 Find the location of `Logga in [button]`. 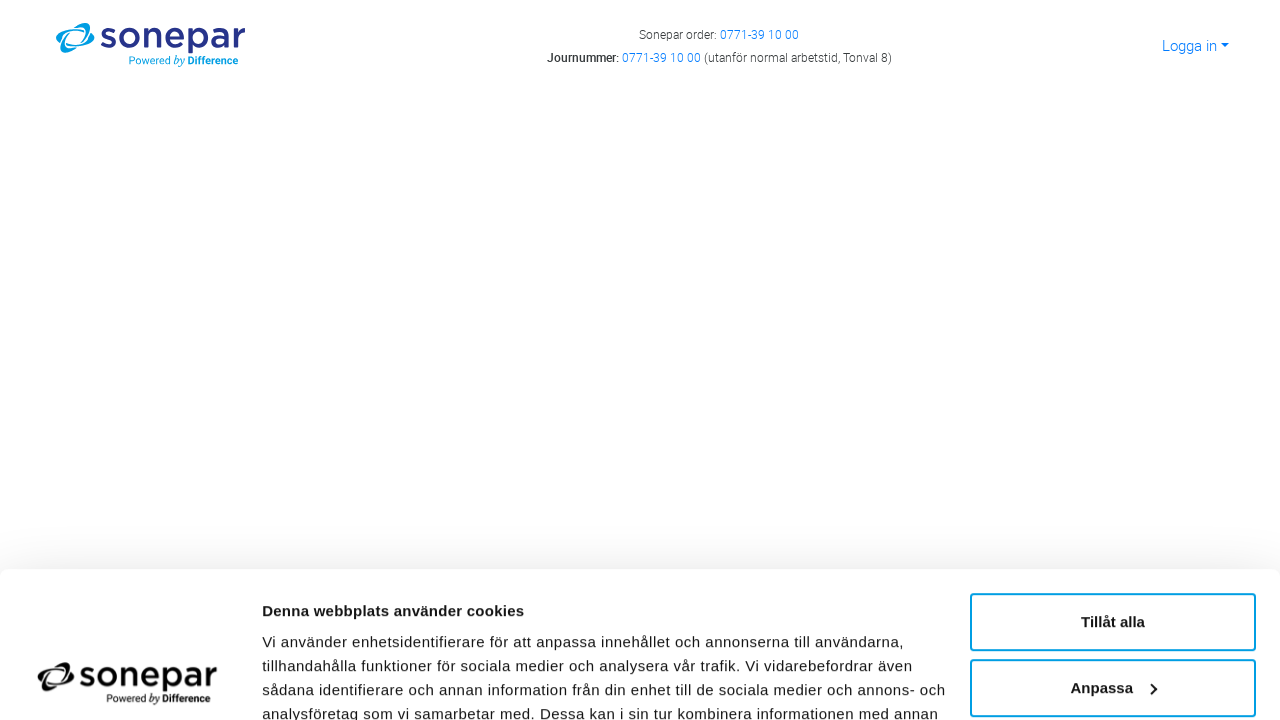

Logga in [button] is located at coordinates (1189, 45).